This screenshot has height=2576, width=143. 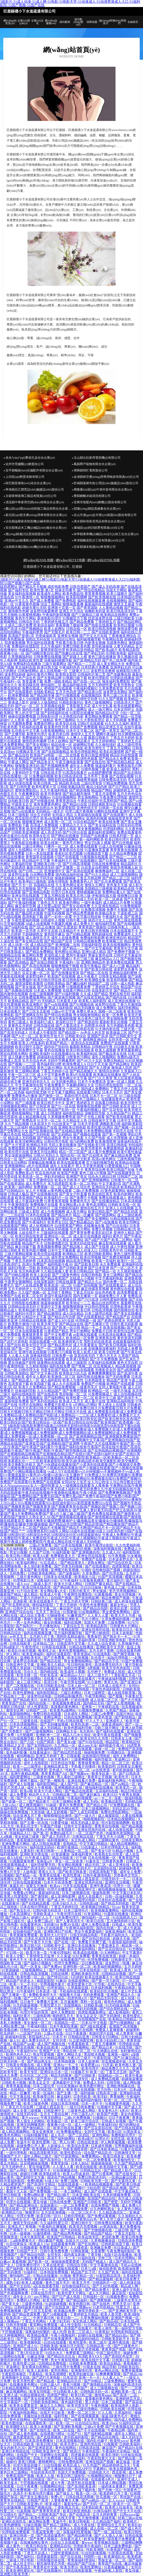 What do you see at coordinates (58, 1236) in the screenshot?
I see `亚洲综合一区二区` at bounding box center [58, 1236].